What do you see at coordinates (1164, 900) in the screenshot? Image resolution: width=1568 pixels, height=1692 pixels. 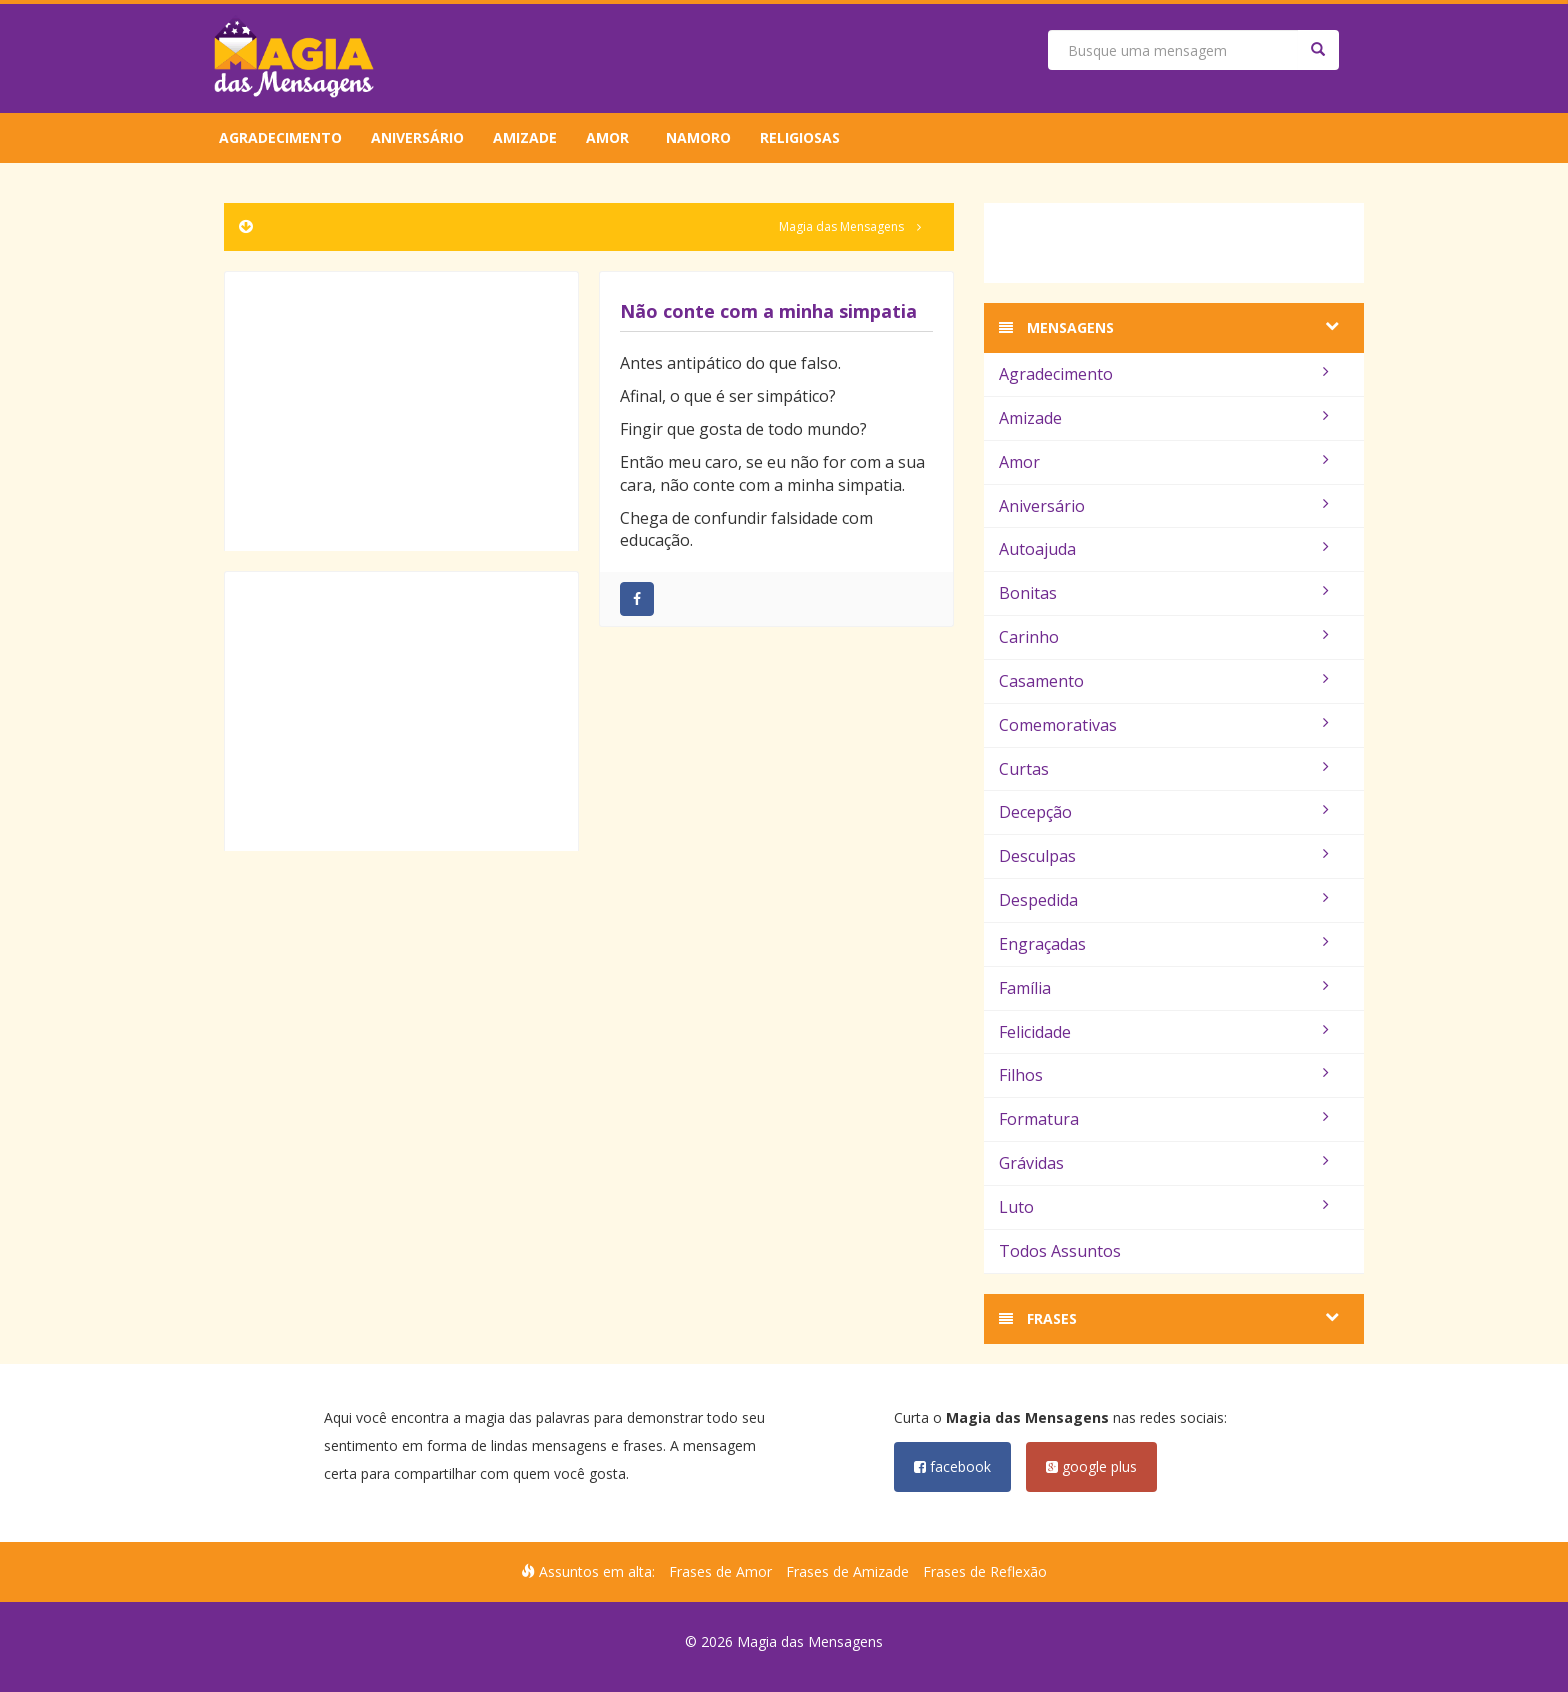 I see `Despedida` at bounding box center [1164, 900].